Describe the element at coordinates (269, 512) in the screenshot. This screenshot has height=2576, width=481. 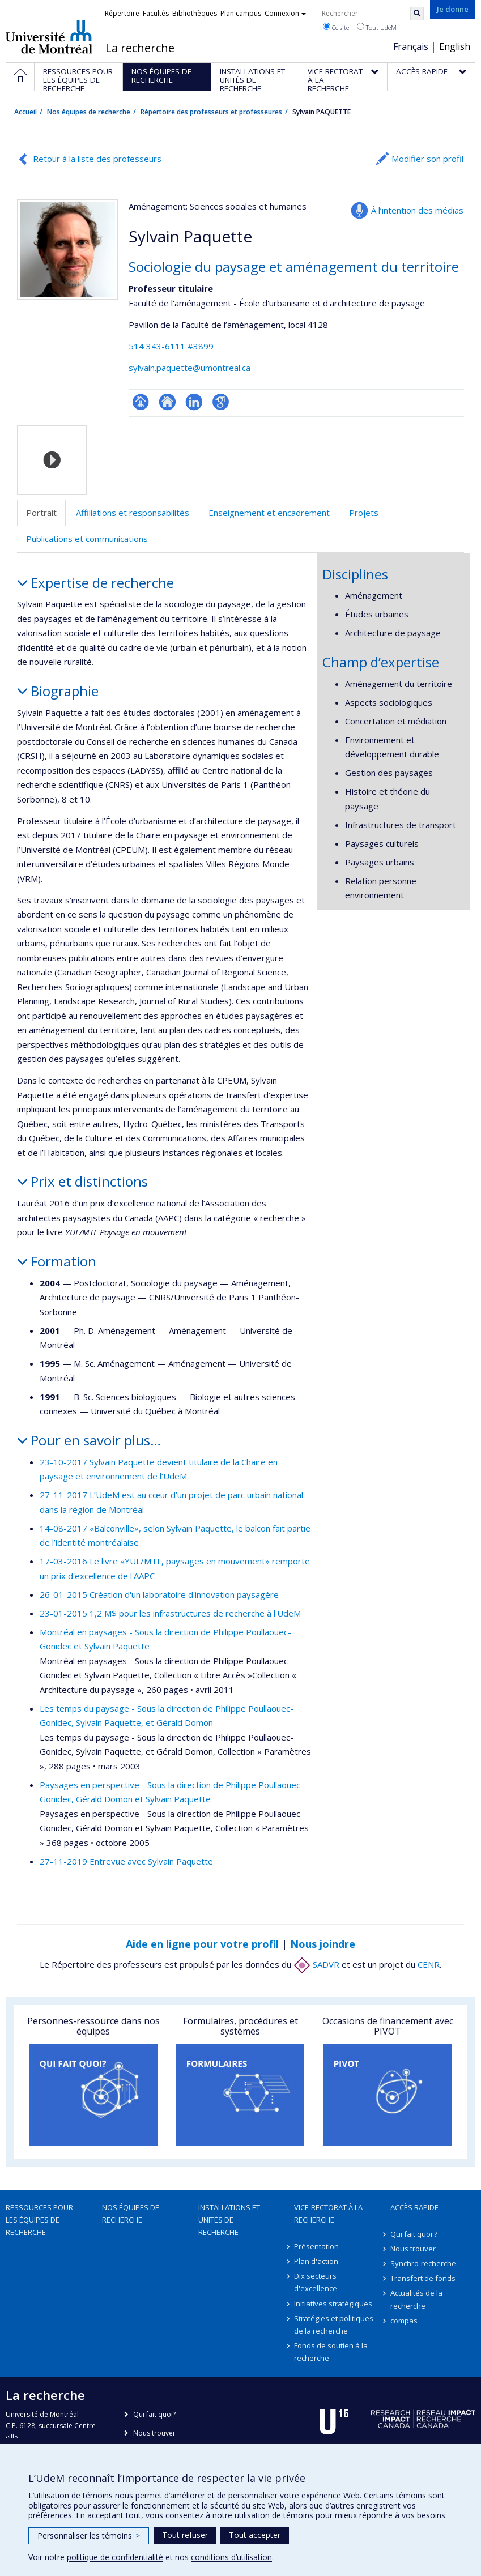
I see `Enseignement et encadrement [tab]` at that location.